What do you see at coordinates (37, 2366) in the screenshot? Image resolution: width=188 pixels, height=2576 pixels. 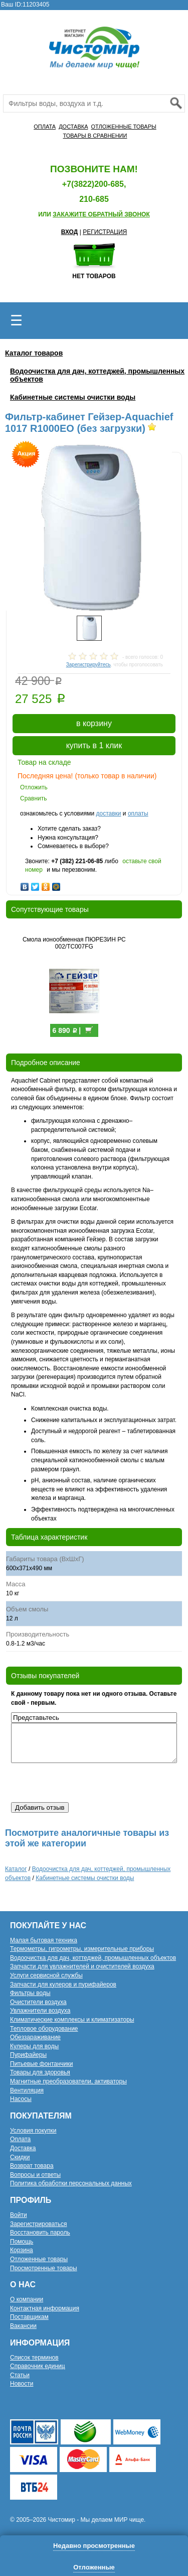 I see `Справочник единиц` at bounding box center [37, 2366].